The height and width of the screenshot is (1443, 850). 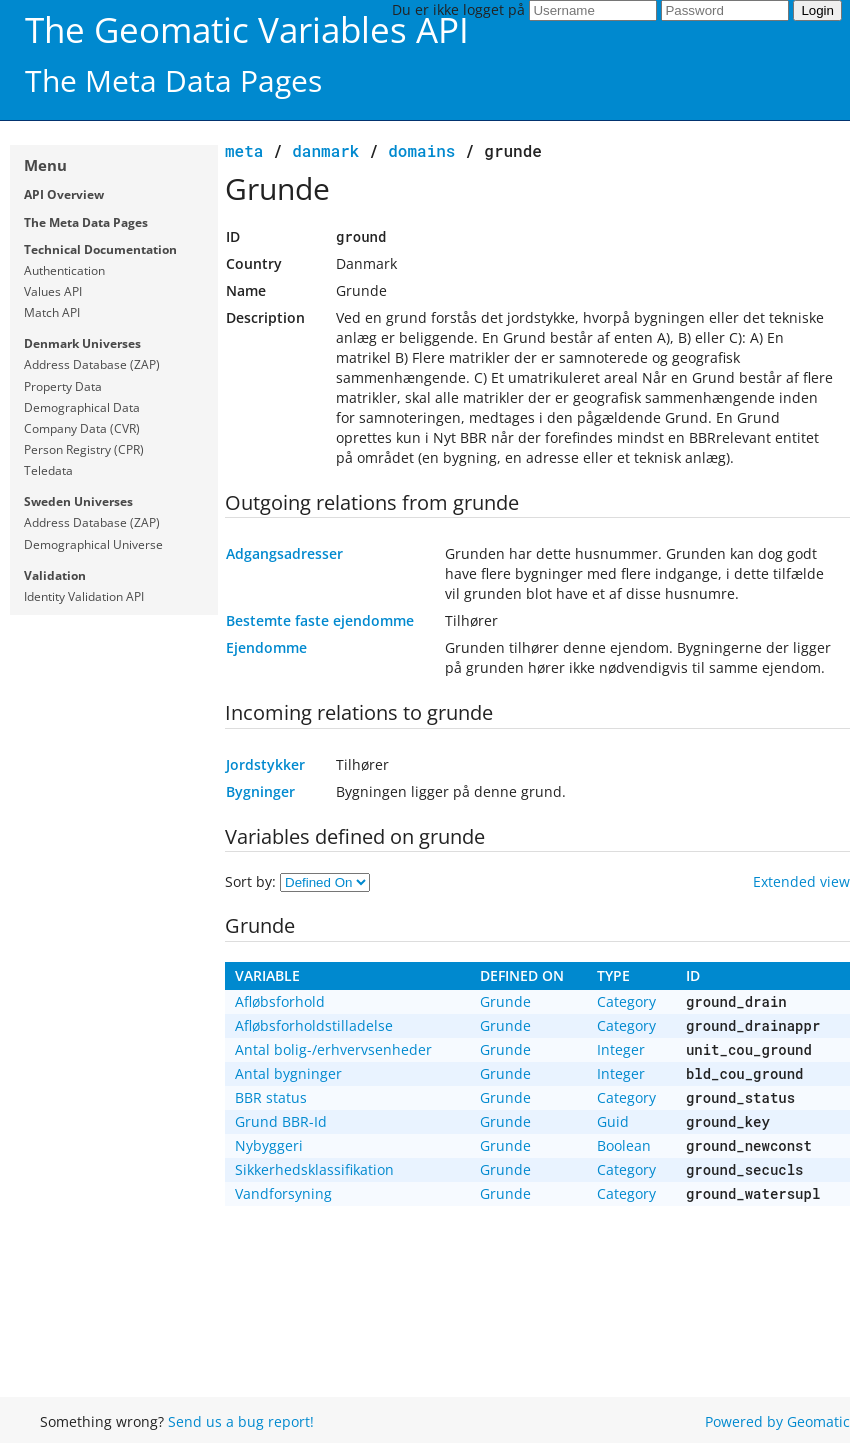 I want to click on Demographical Universe, so click(x=93, y=544).